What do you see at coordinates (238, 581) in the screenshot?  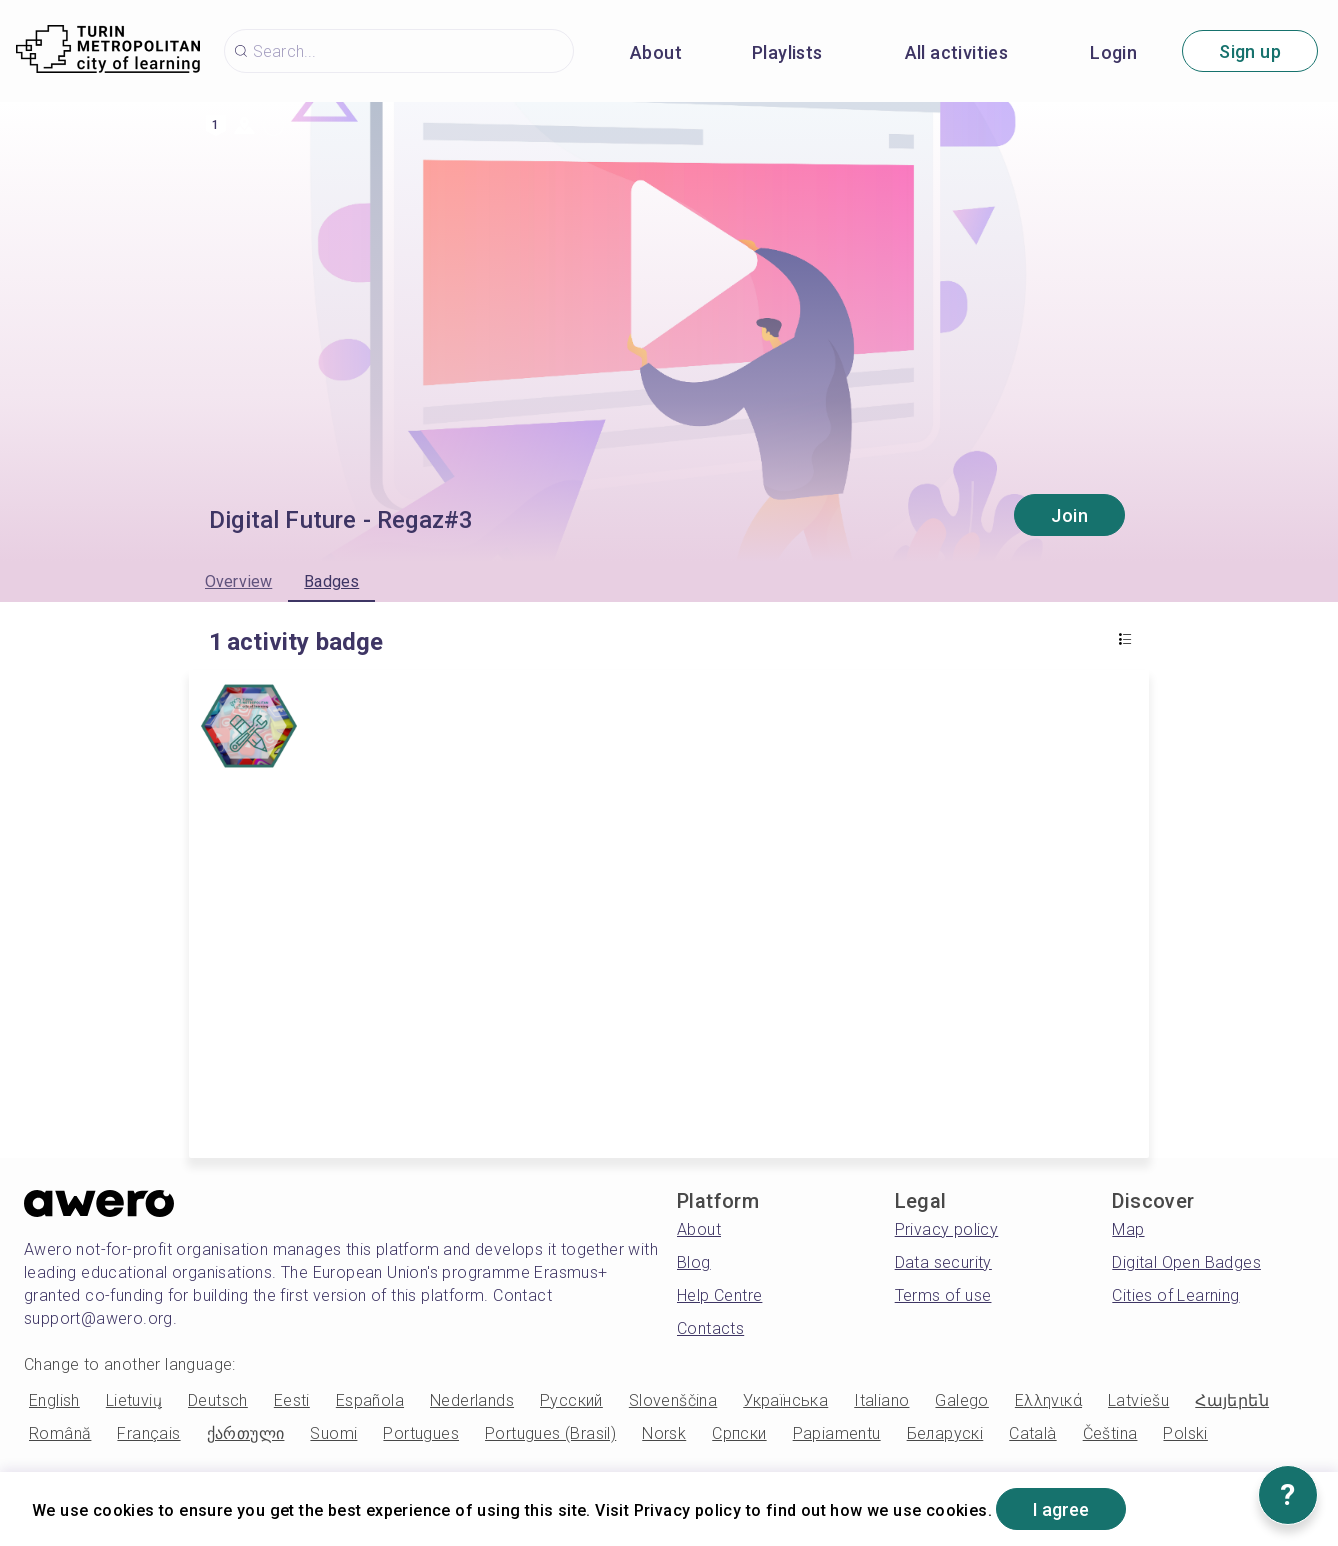 I see `Overview` at bounding box center [238, 581].